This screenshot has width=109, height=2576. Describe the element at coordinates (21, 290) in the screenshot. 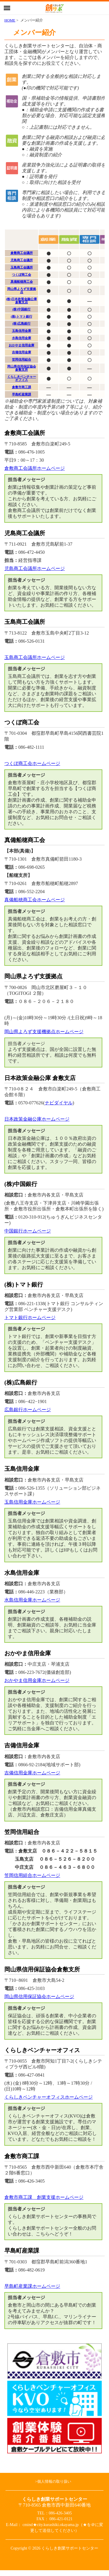

I see `岡山県よろず支援拠点` at that location.